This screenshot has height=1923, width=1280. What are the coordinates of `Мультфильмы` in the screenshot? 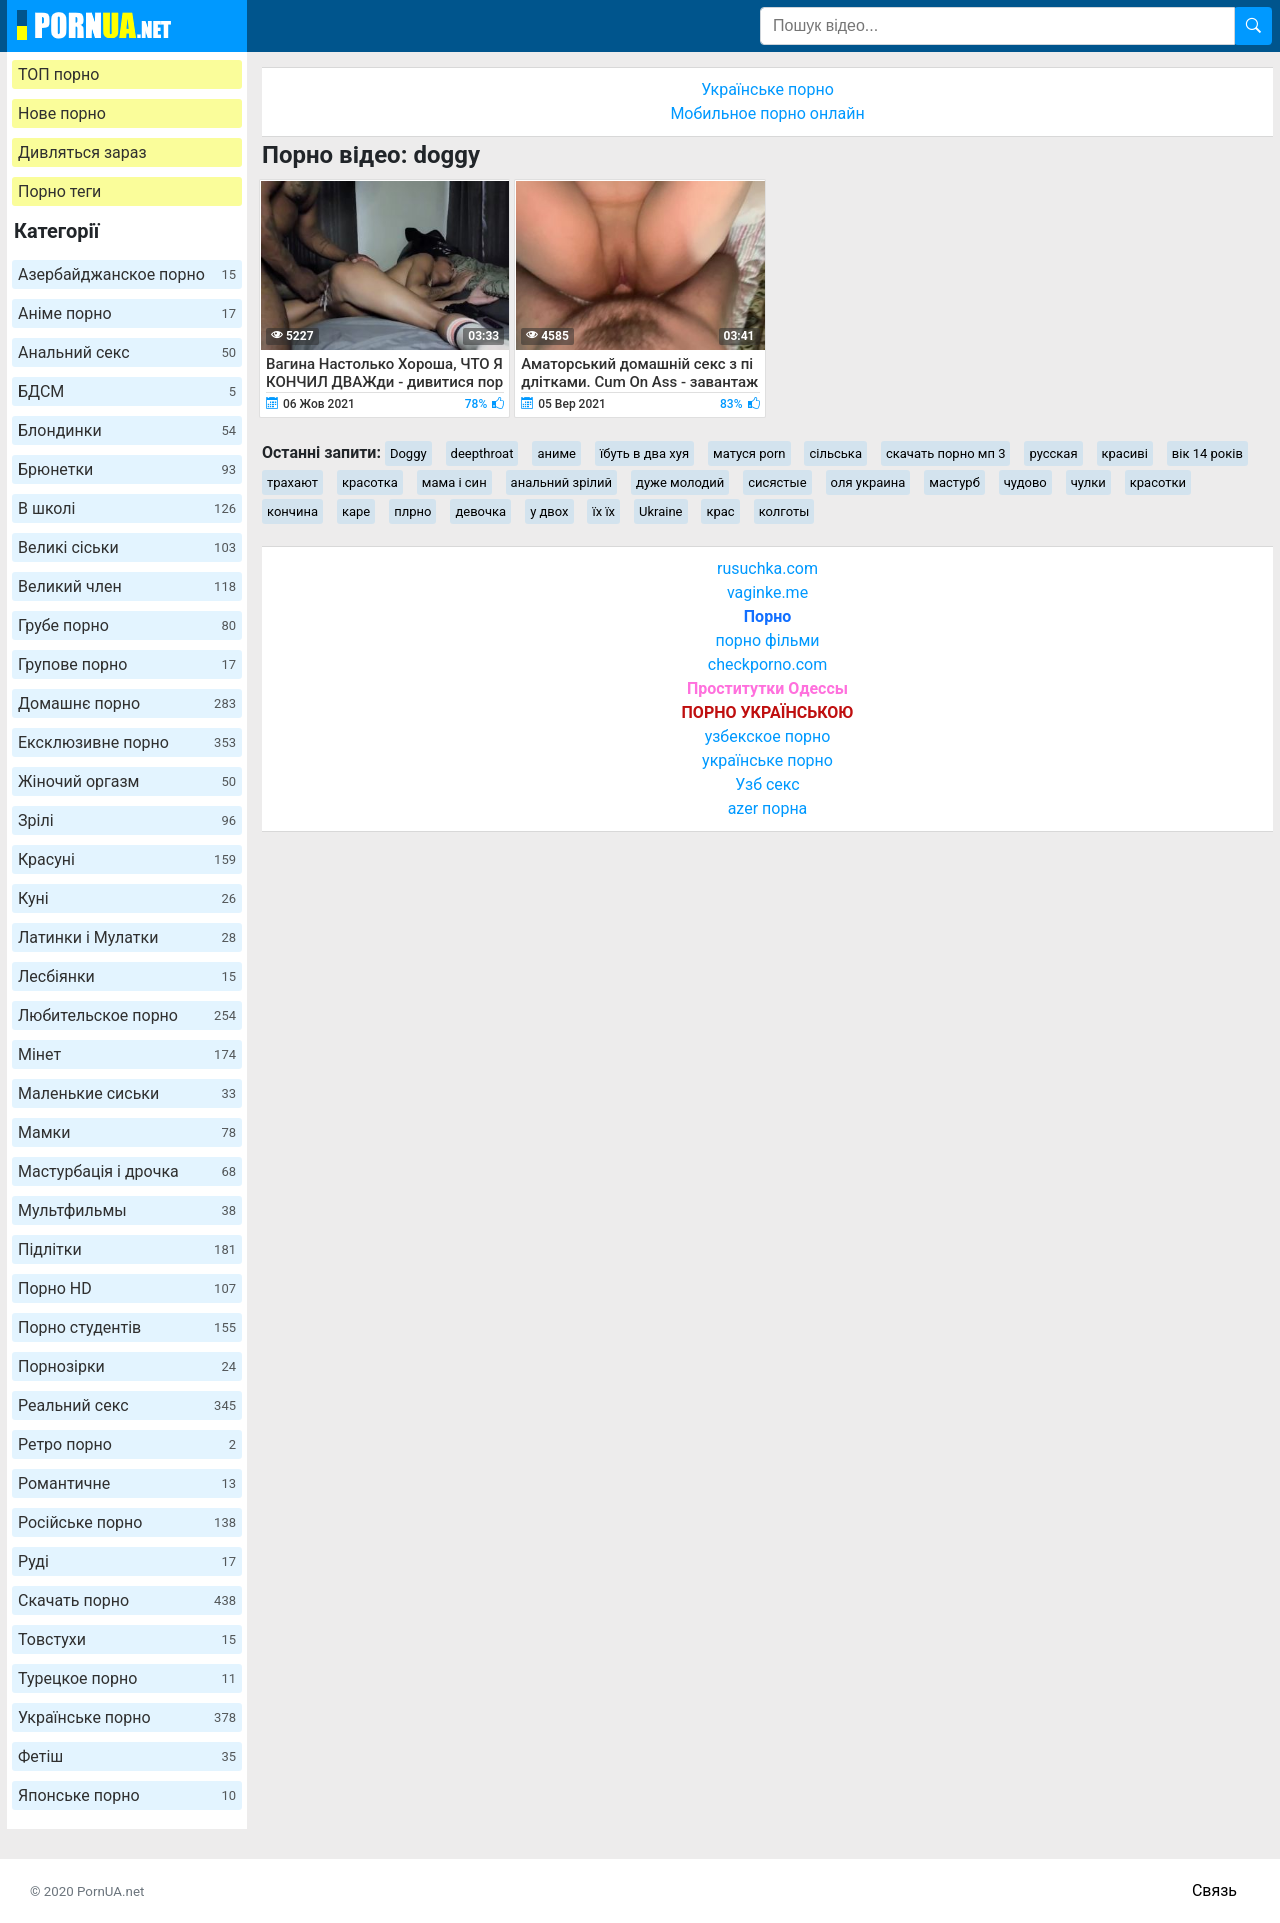 It's located at (127, 1210).